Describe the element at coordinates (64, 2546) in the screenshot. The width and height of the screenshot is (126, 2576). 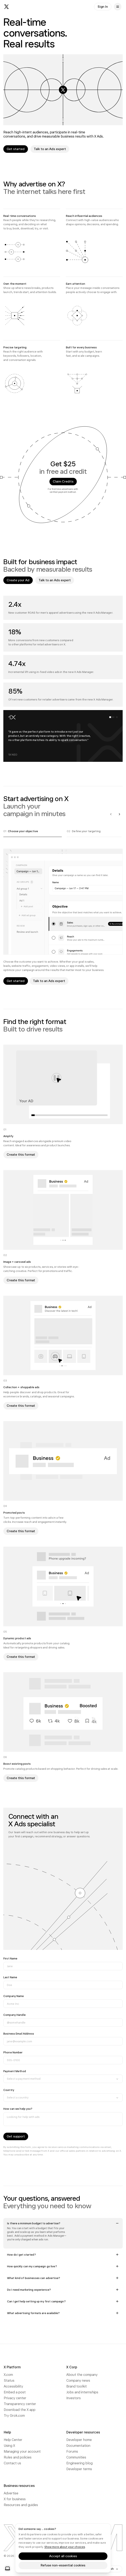
I see `Show more about your choices` at that location.